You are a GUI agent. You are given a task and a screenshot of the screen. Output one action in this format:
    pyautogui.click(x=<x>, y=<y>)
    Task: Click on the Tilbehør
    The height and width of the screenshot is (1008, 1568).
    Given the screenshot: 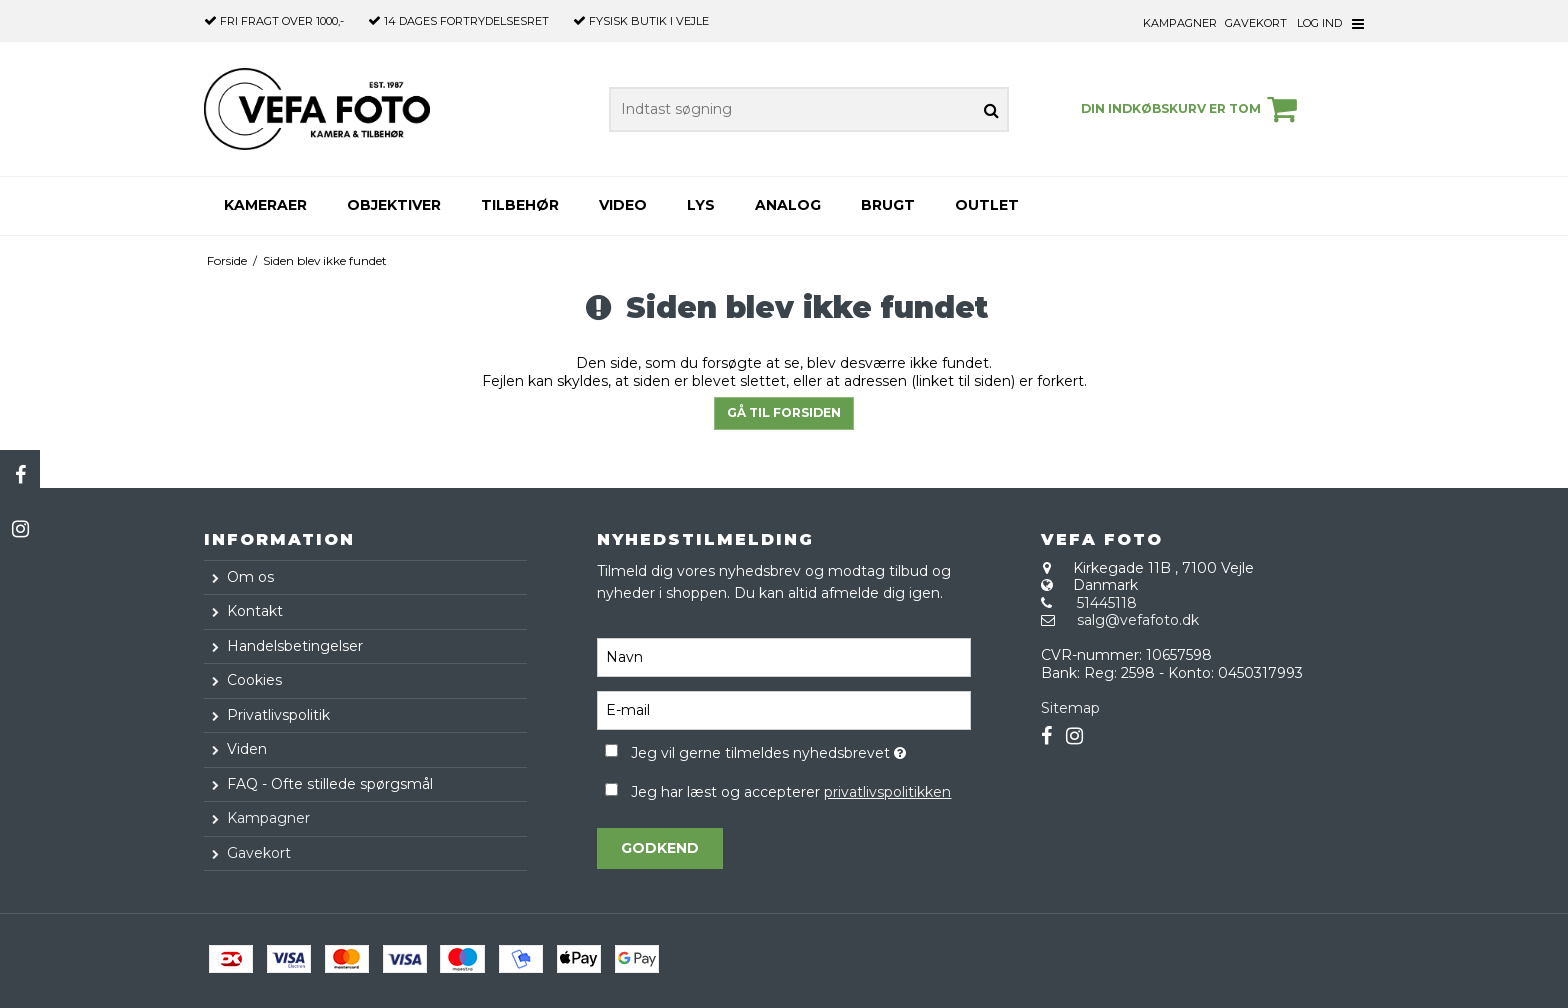 What is the action you would take?
    pyautogui.click(x=520, y=205)
    